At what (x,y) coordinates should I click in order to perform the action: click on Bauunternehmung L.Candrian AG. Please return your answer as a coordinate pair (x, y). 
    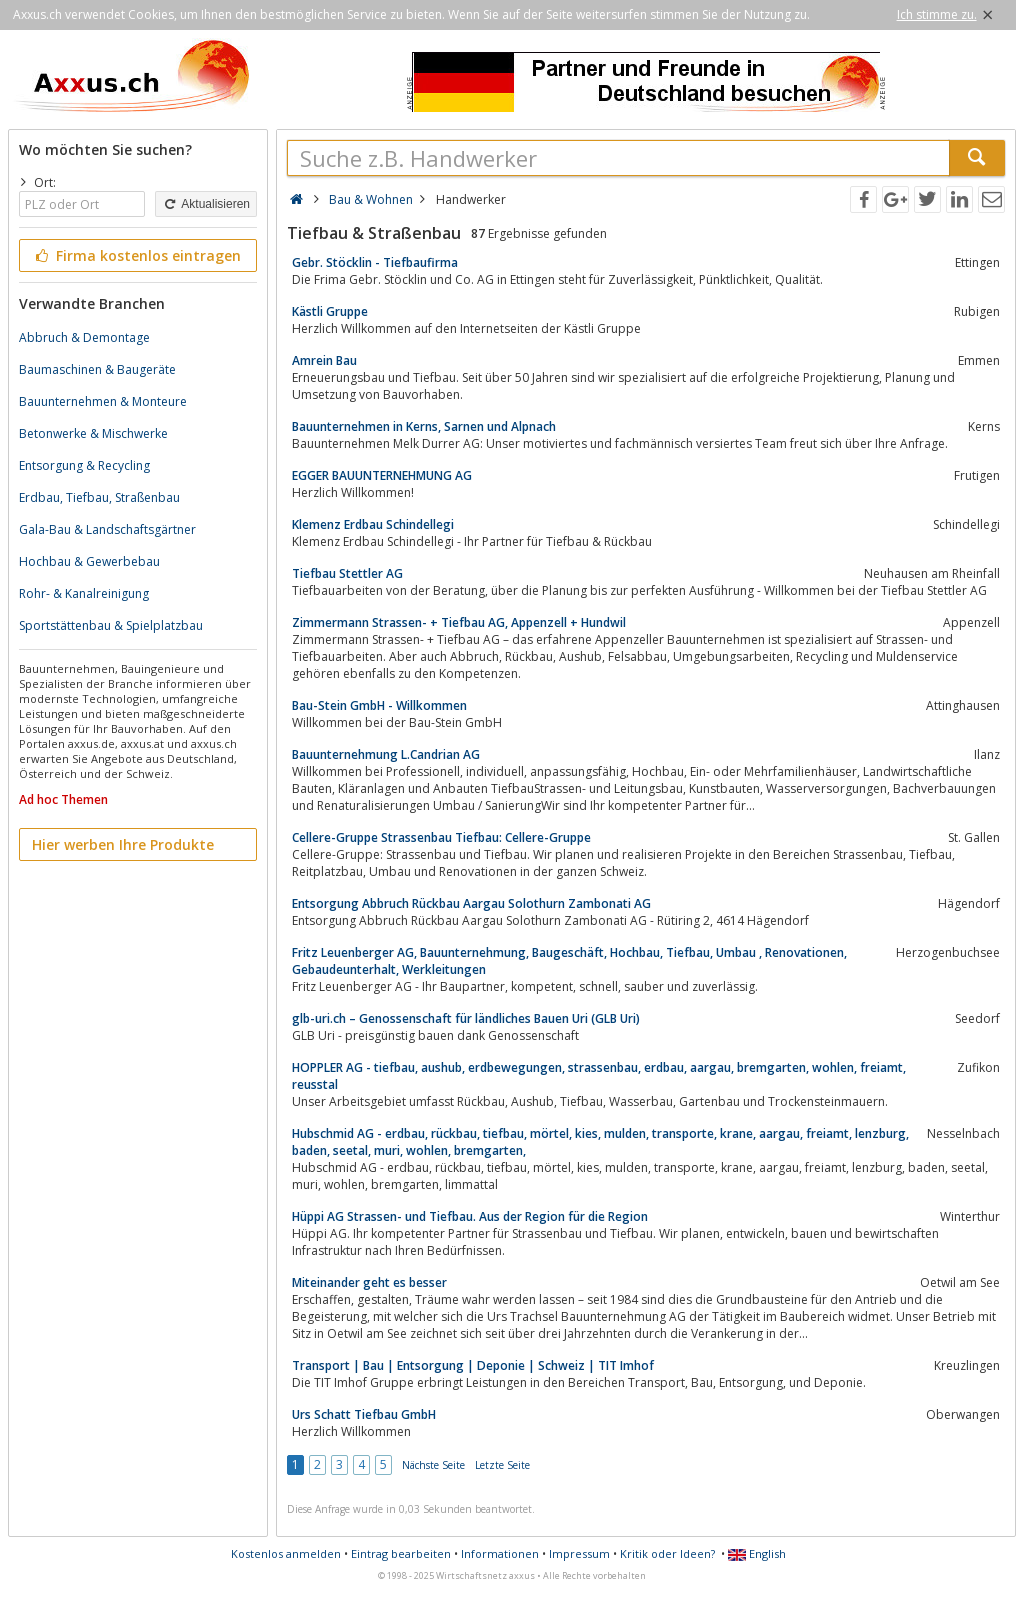
    Looking at the image, I should click on (386, 754).